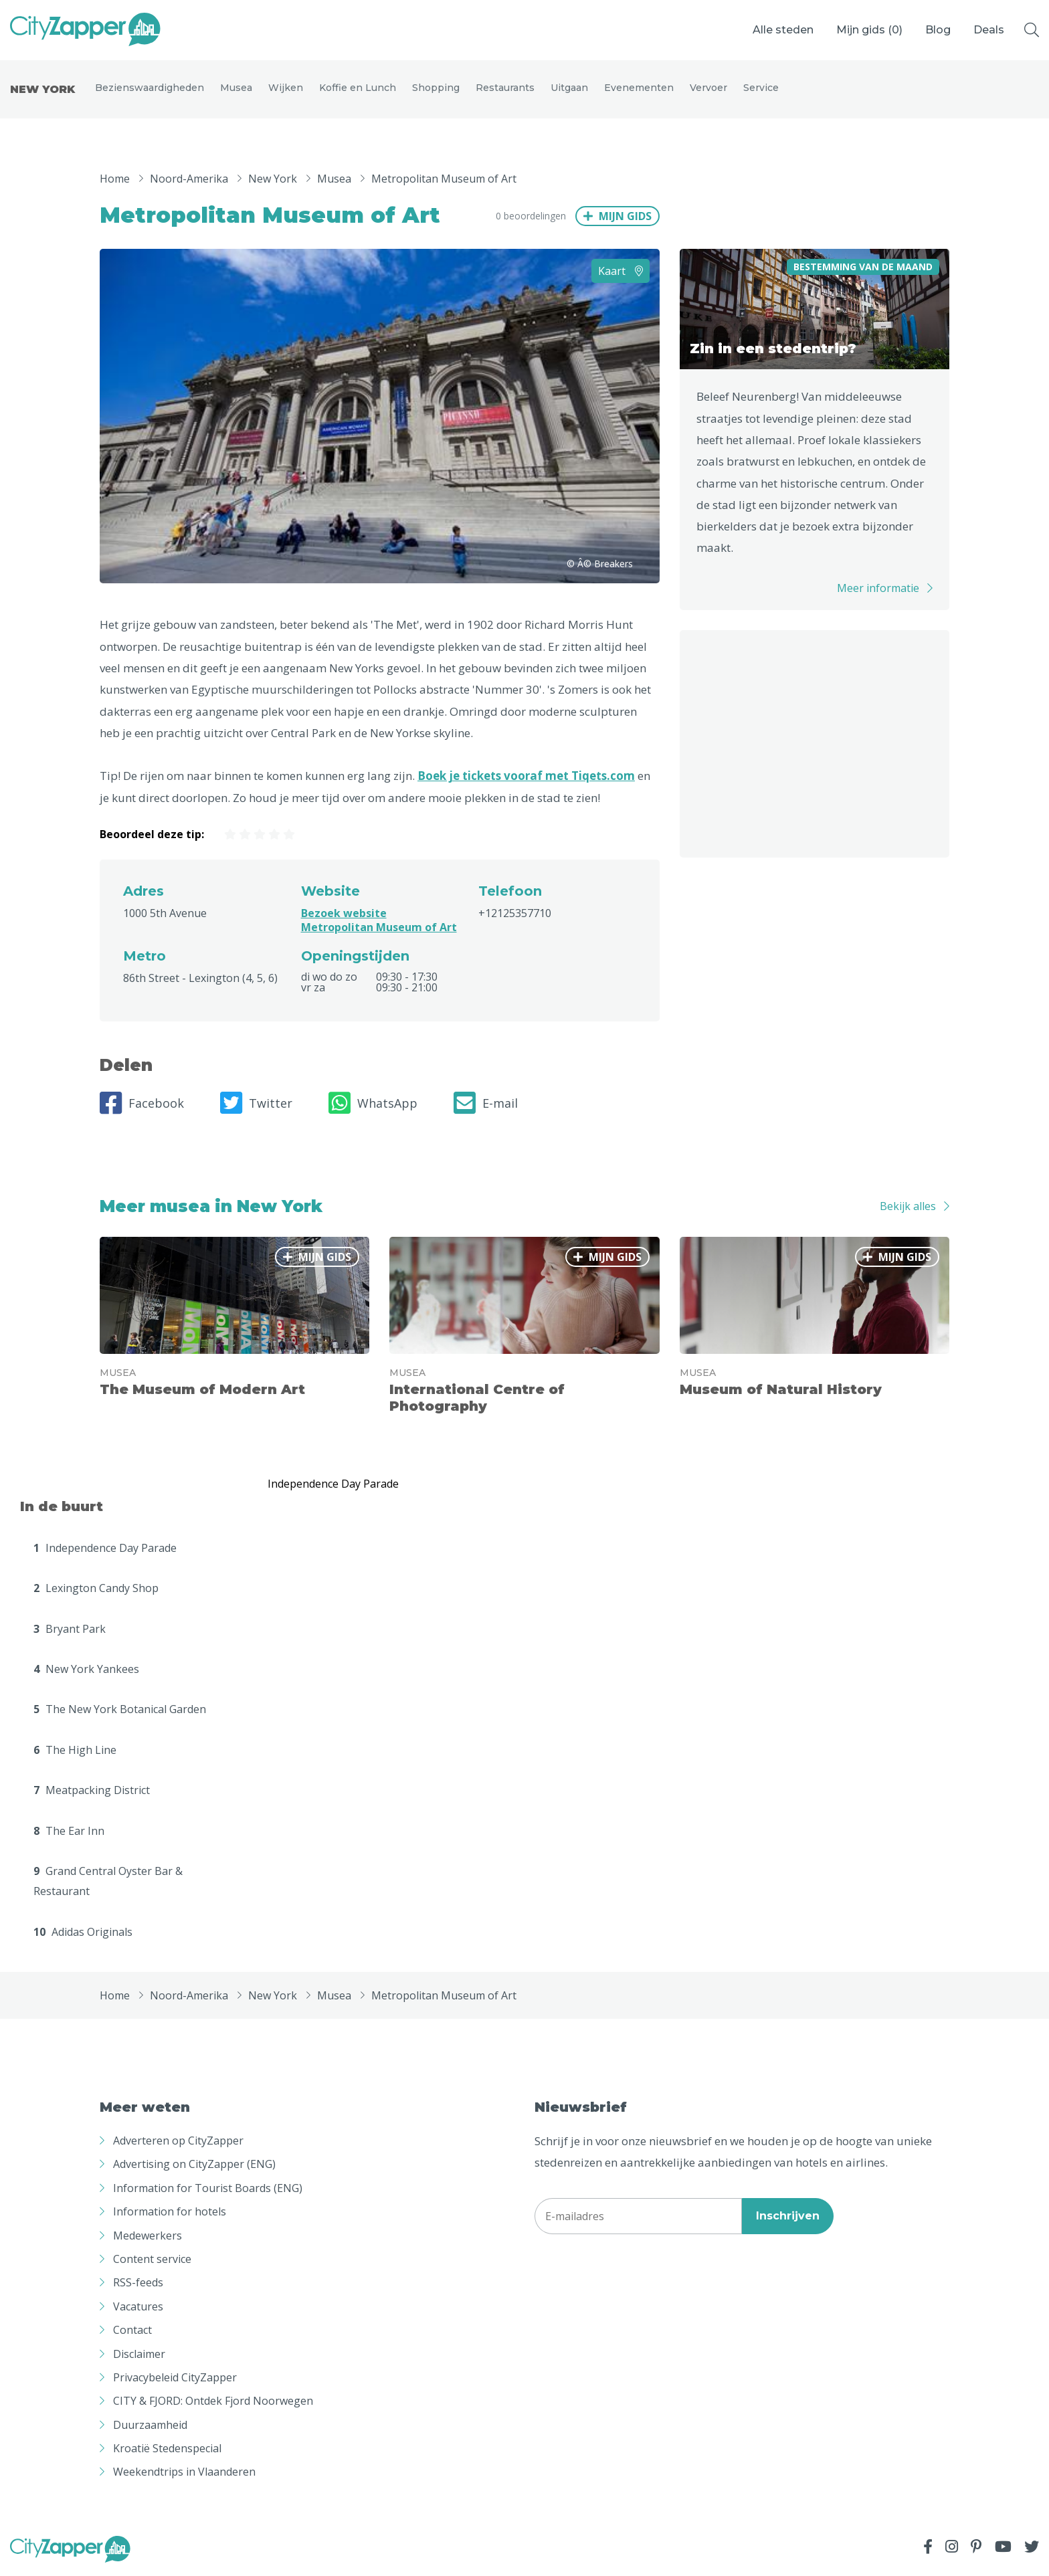  I want to click on Bezienswaardigheden, so click(149, 88).